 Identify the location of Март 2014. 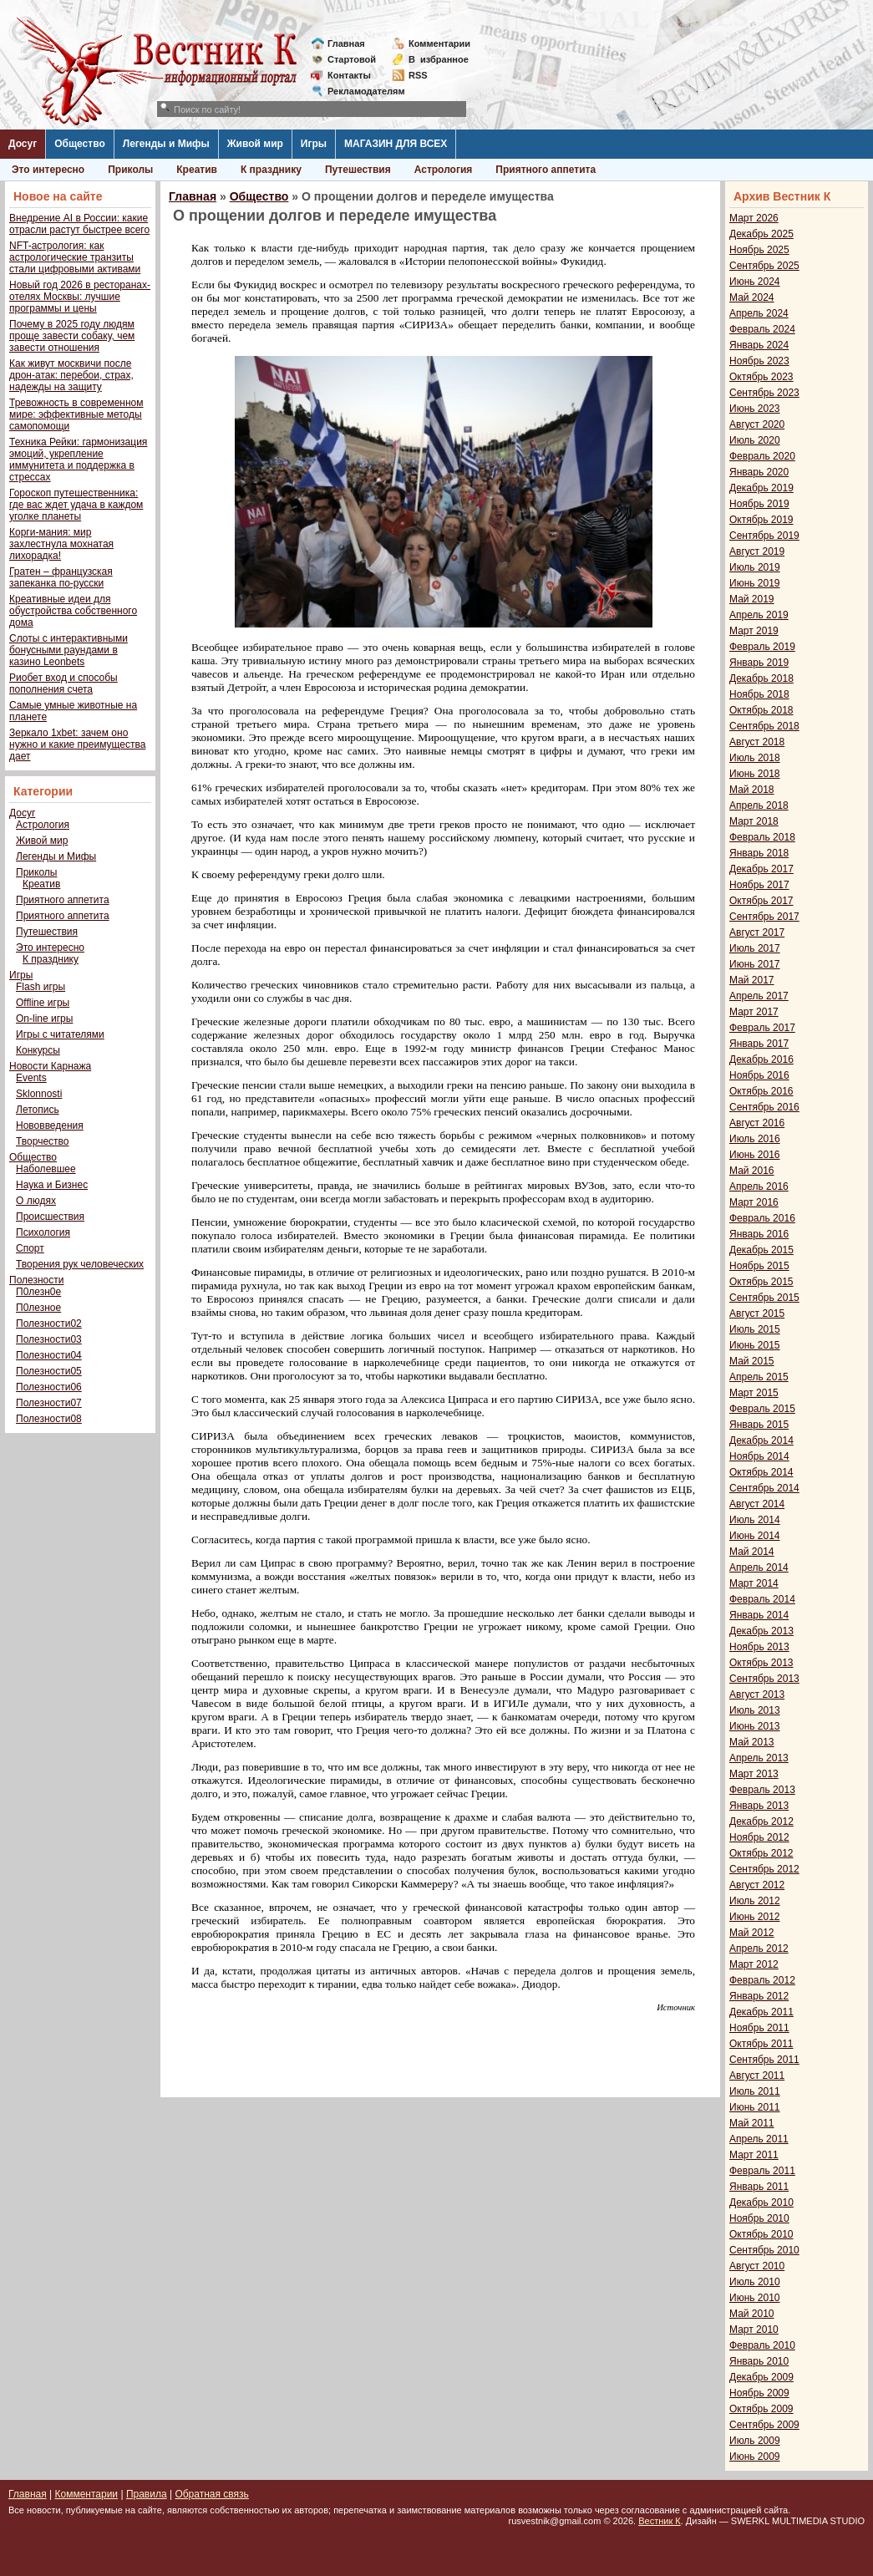
(754, 1583).